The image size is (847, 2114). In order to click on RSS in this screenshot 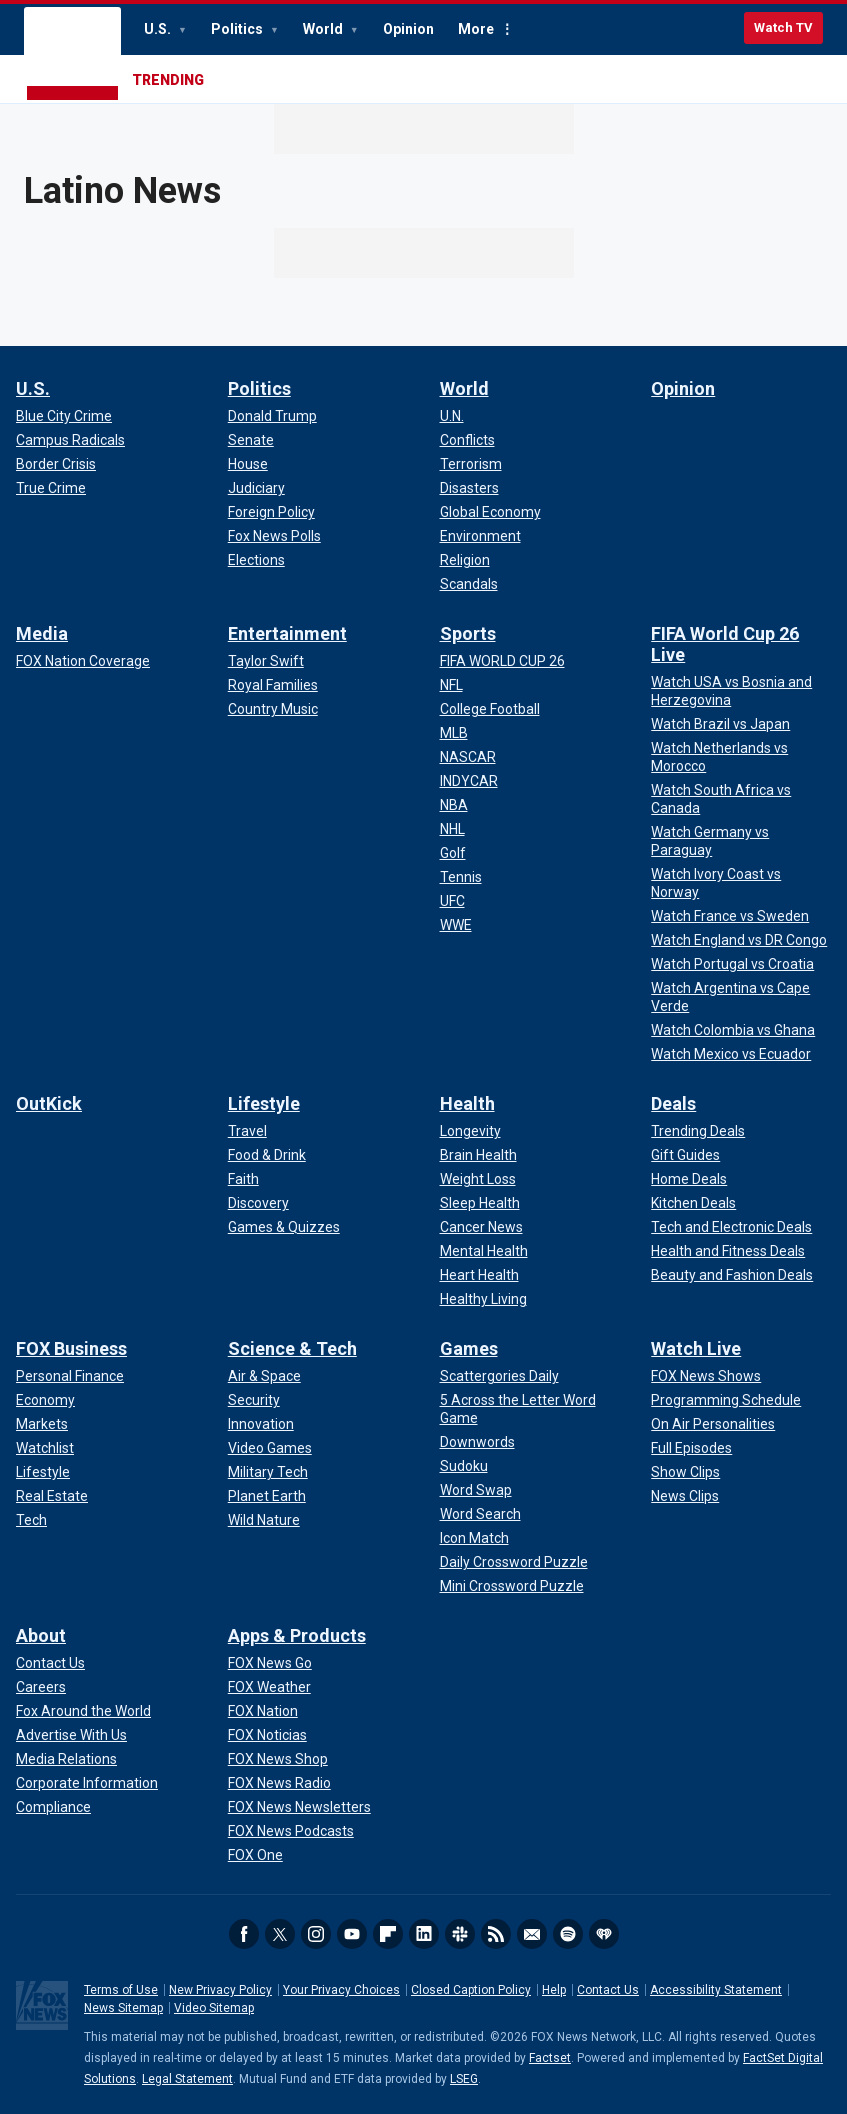, I will do `click(496, 1934)`.